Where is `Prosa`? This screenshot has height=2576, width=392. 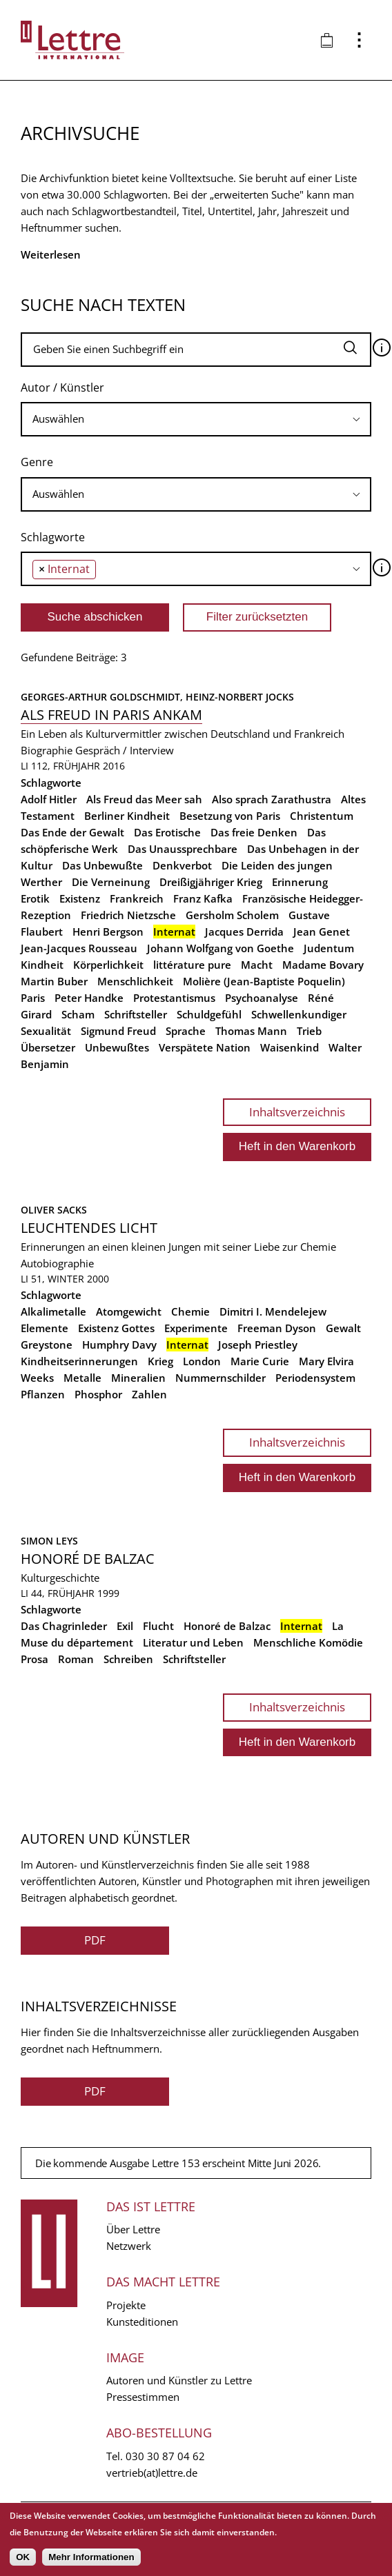
Prosa is located at coordinates (34, 1659).